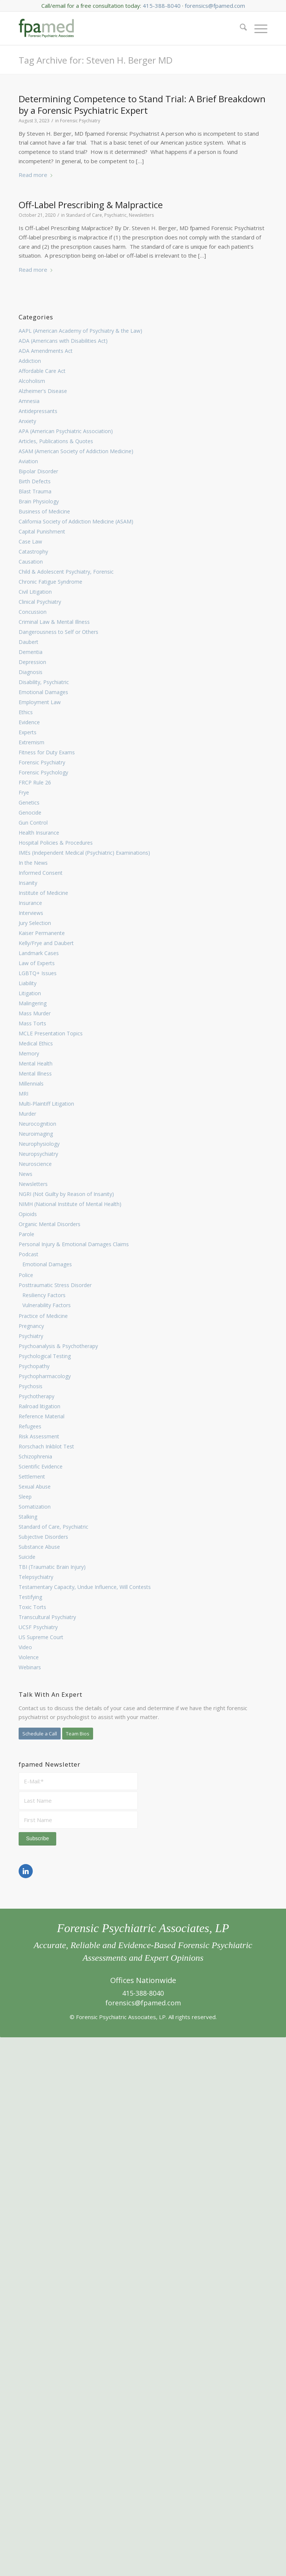  Describe the element at coordinates (35, 481) in the screenshot. I see `Birth Defects` at that location.